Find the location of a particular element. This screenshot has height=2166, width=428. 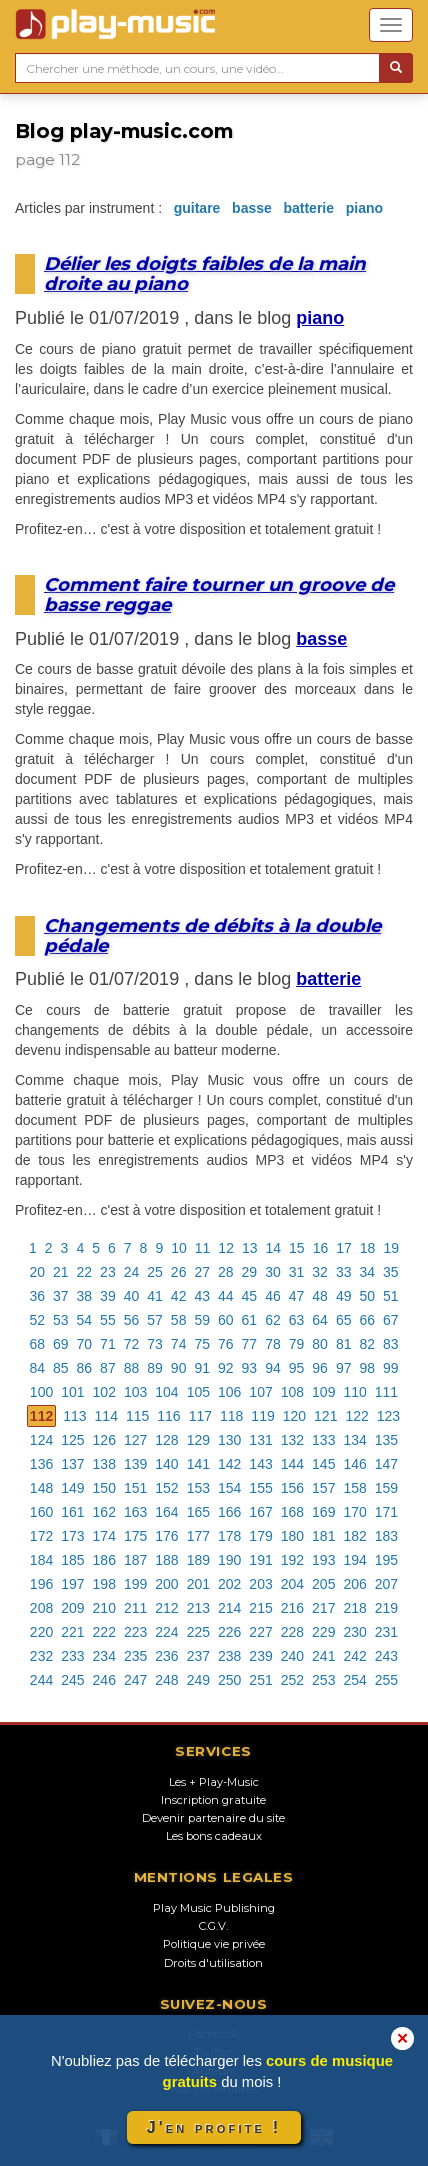

169 is located at coordinates (323, 1512).